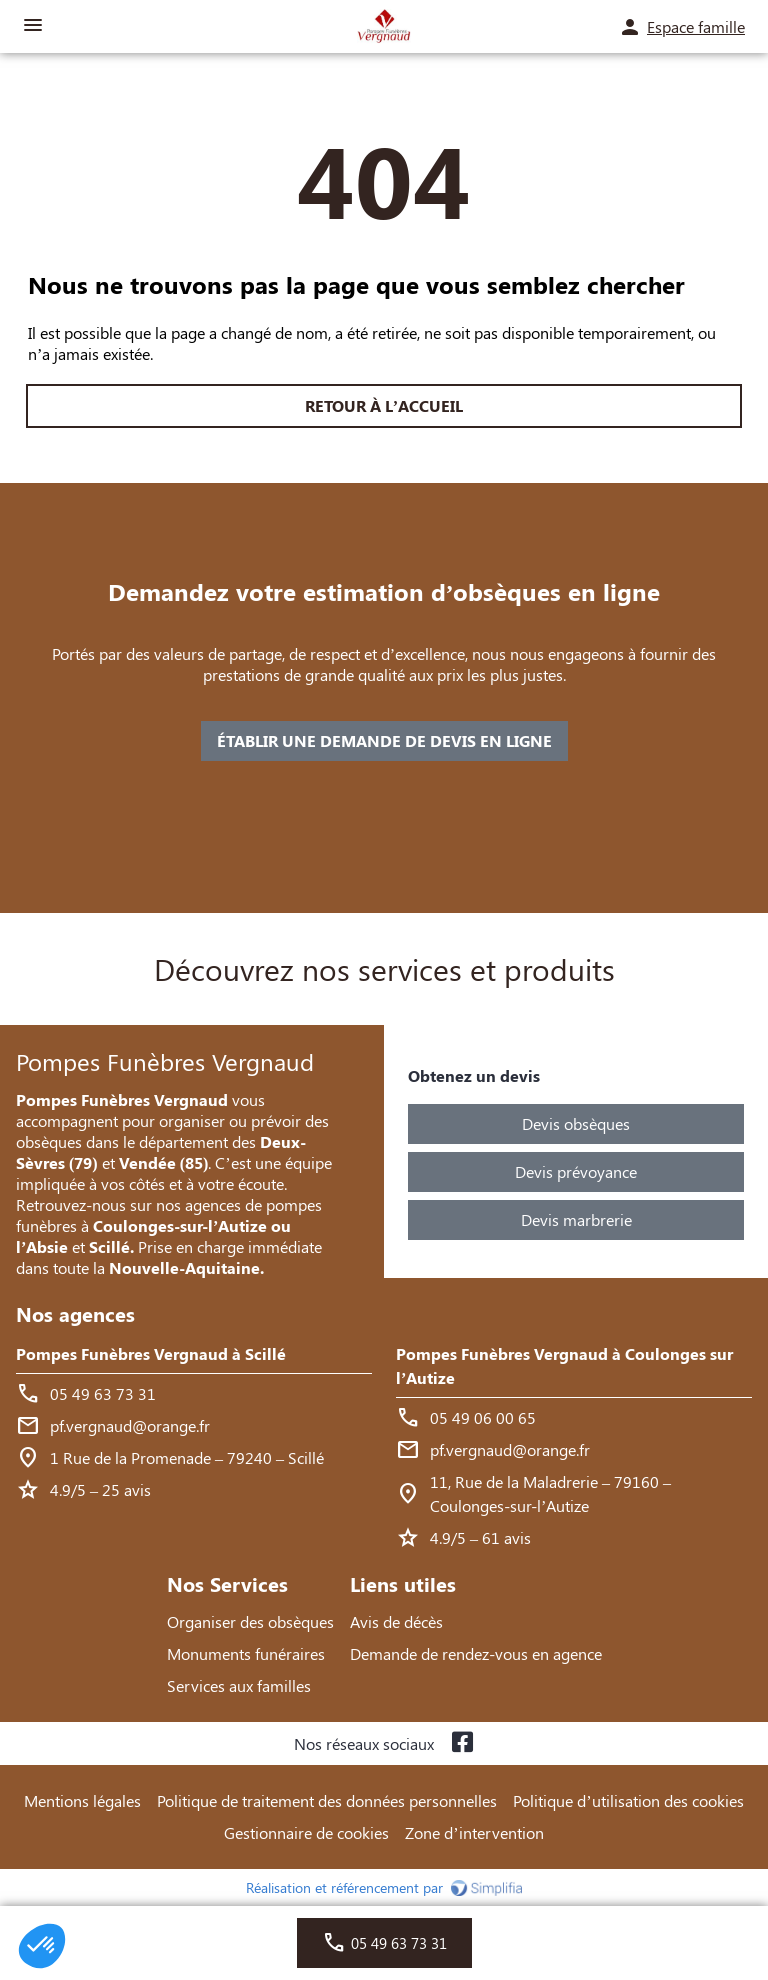 The image size is (768, 1980). What do you see at coordinates (246, 1653) in the screenshot?
I see `Monuments funéraires` at bounding box center [246, 1653].